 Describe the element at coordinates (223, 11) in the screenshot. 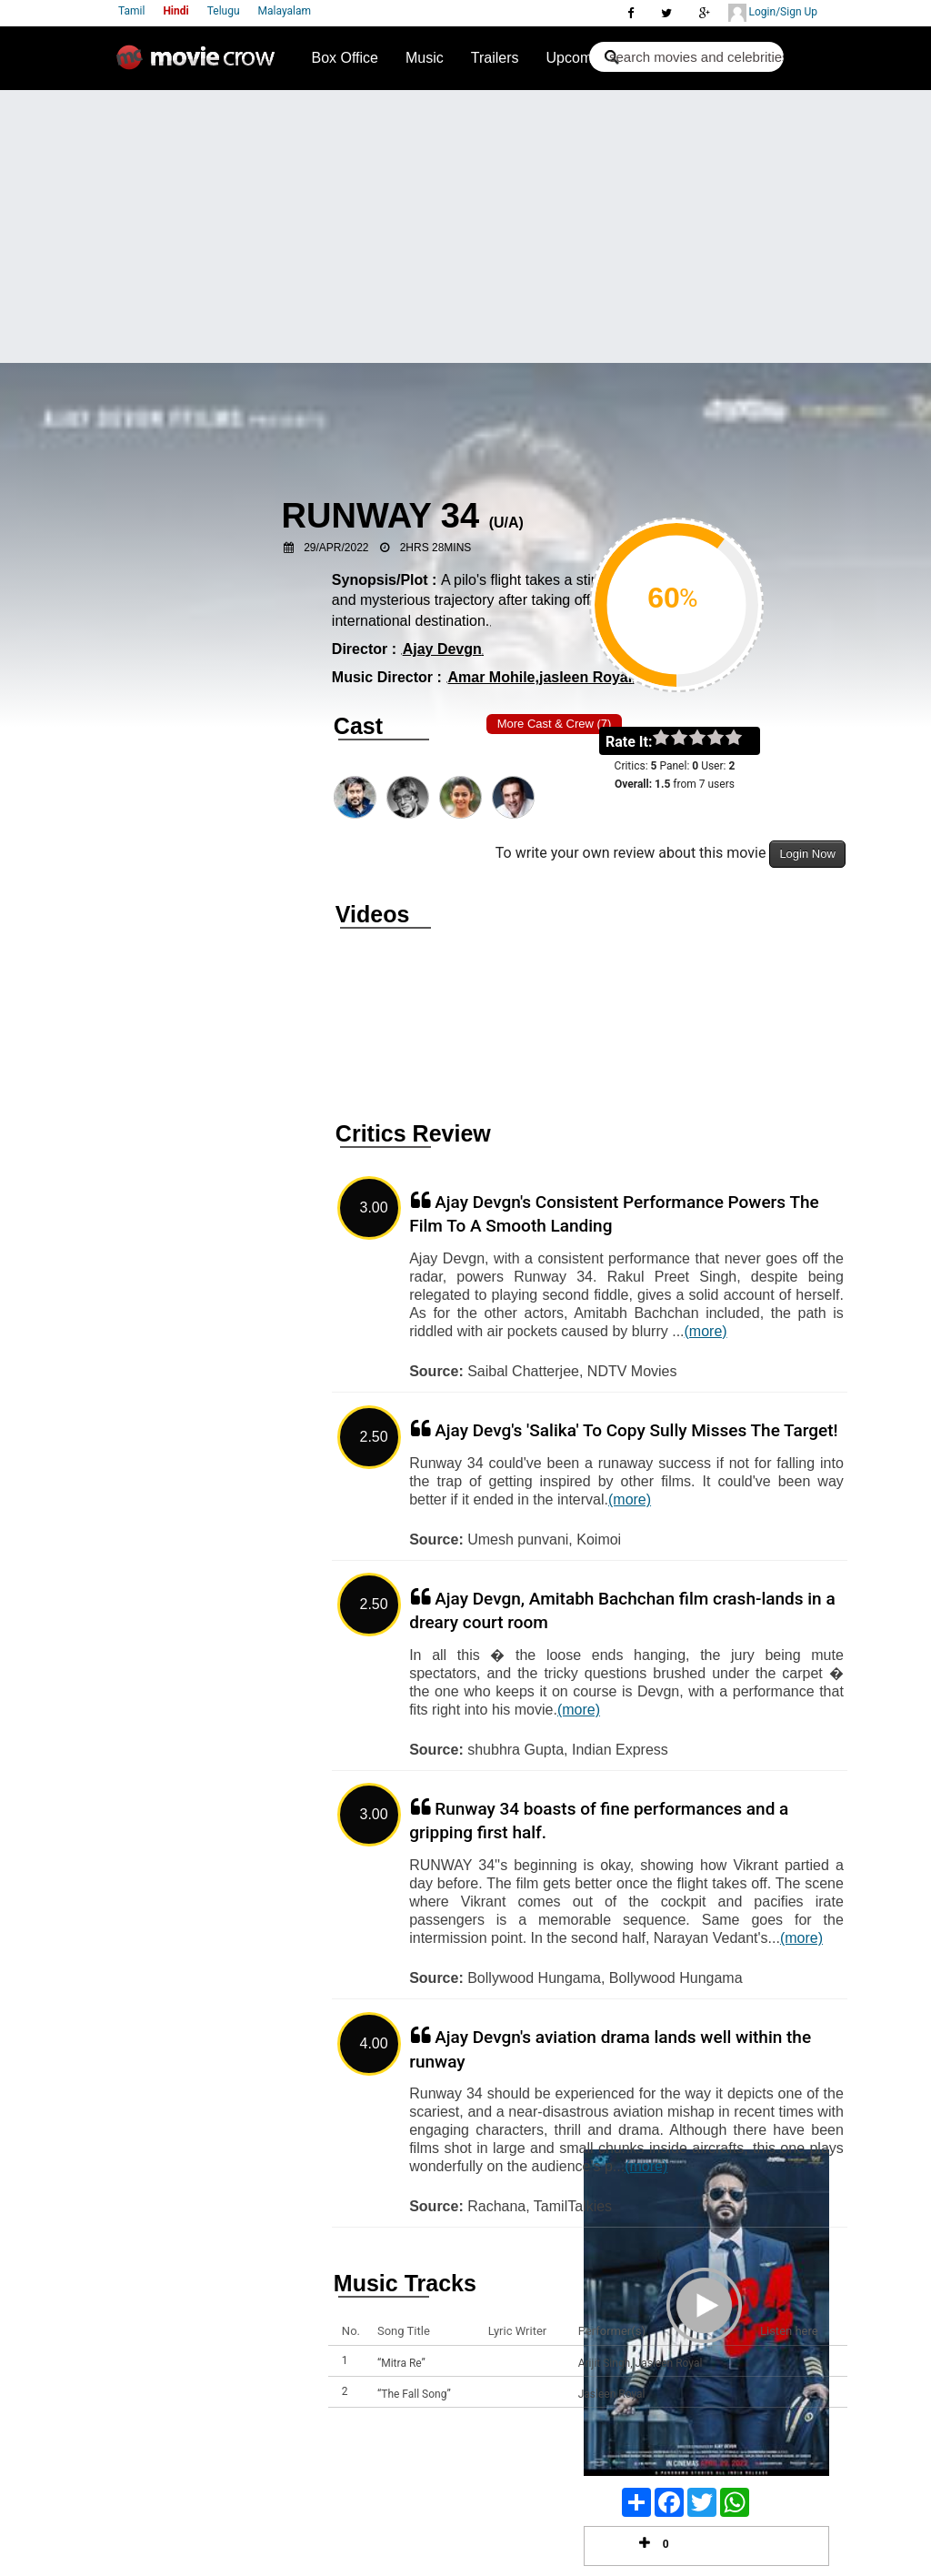

I see `Telugu` at that location.